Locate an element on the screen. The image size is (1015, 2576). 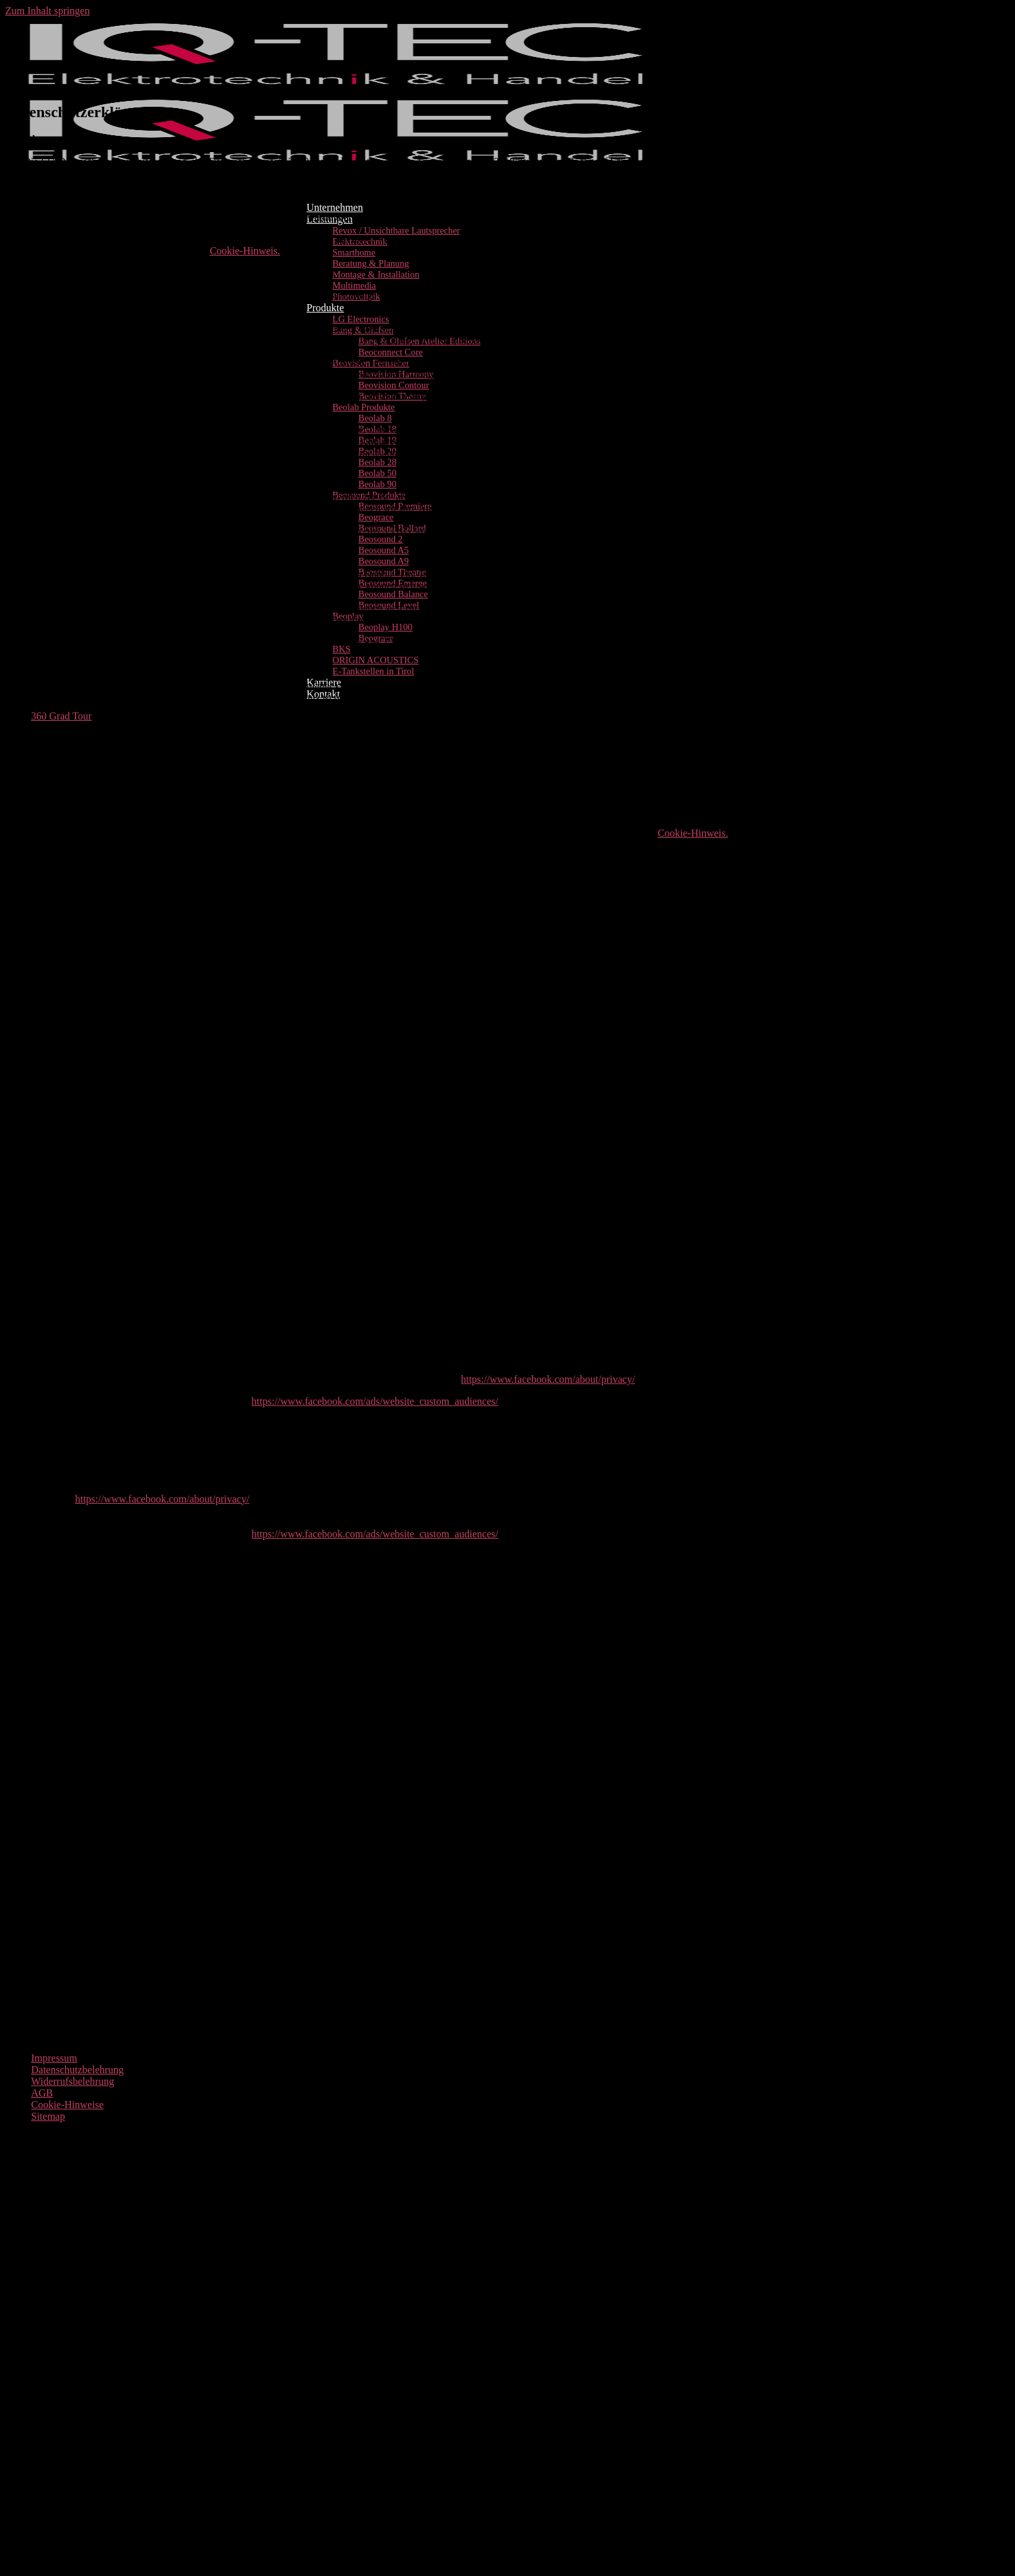
Beosound 2 is located at coordinates (381, 539).